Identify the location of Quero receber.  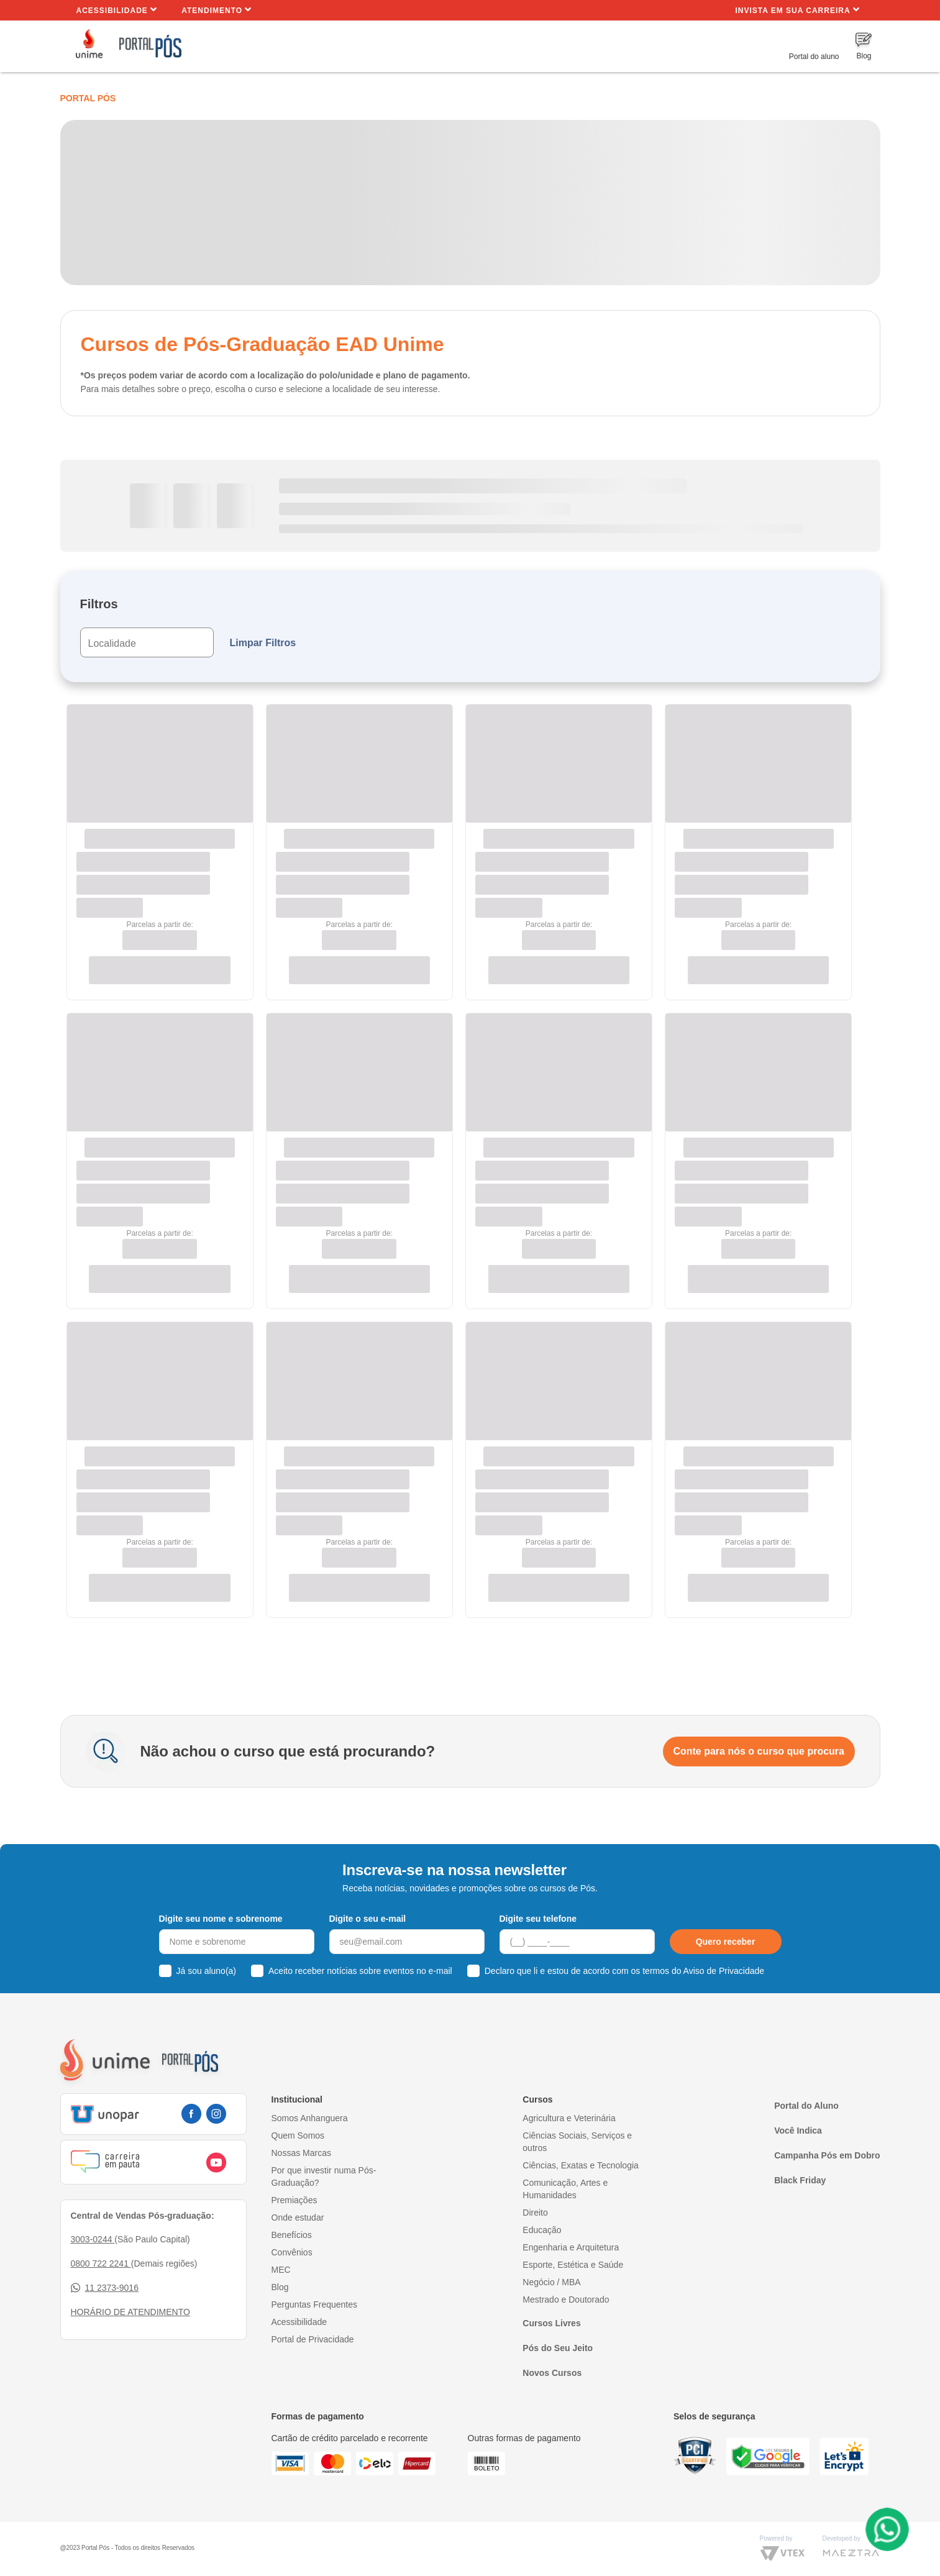
(725, 1942).